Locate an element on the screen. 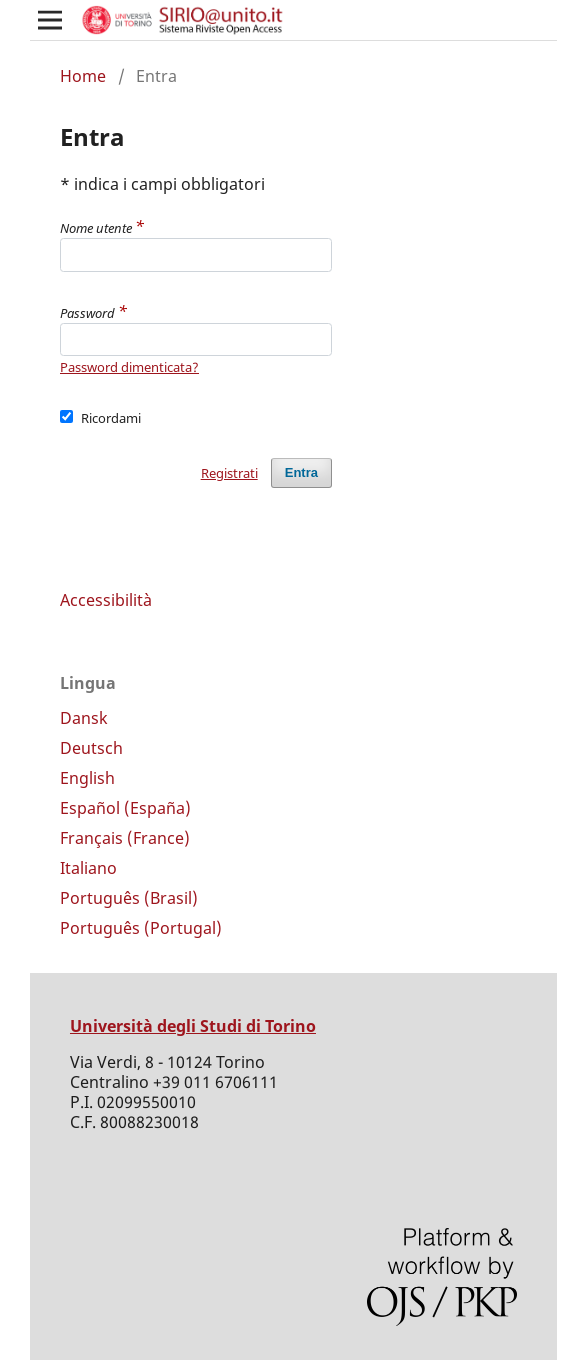  Università degli Studi di Torino is located at coordinates (193, 1026).